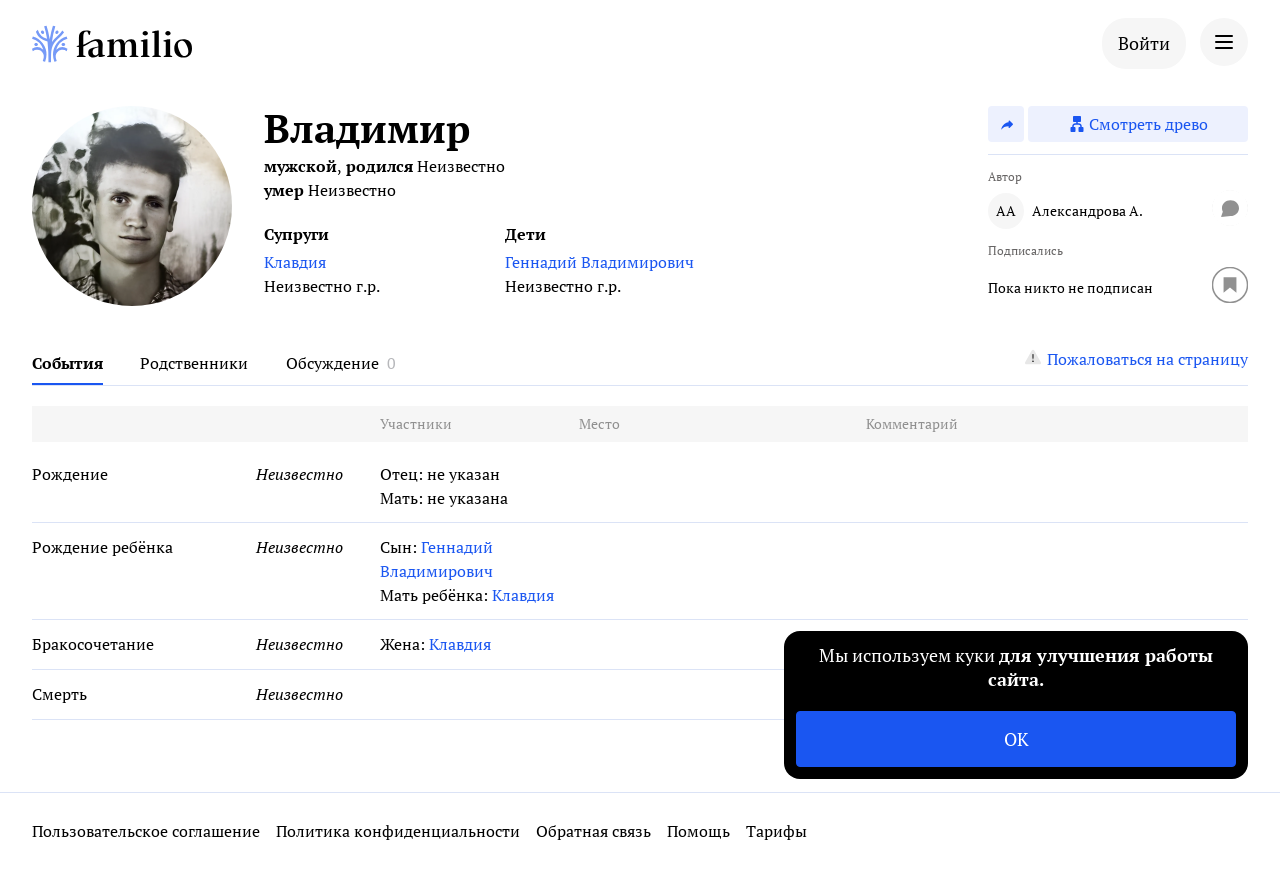 The image size is (1280, 883). What do you see at coordinates (776, 831) in the screenshot?
I see `Тарифы` at bounding box center [776, 831].